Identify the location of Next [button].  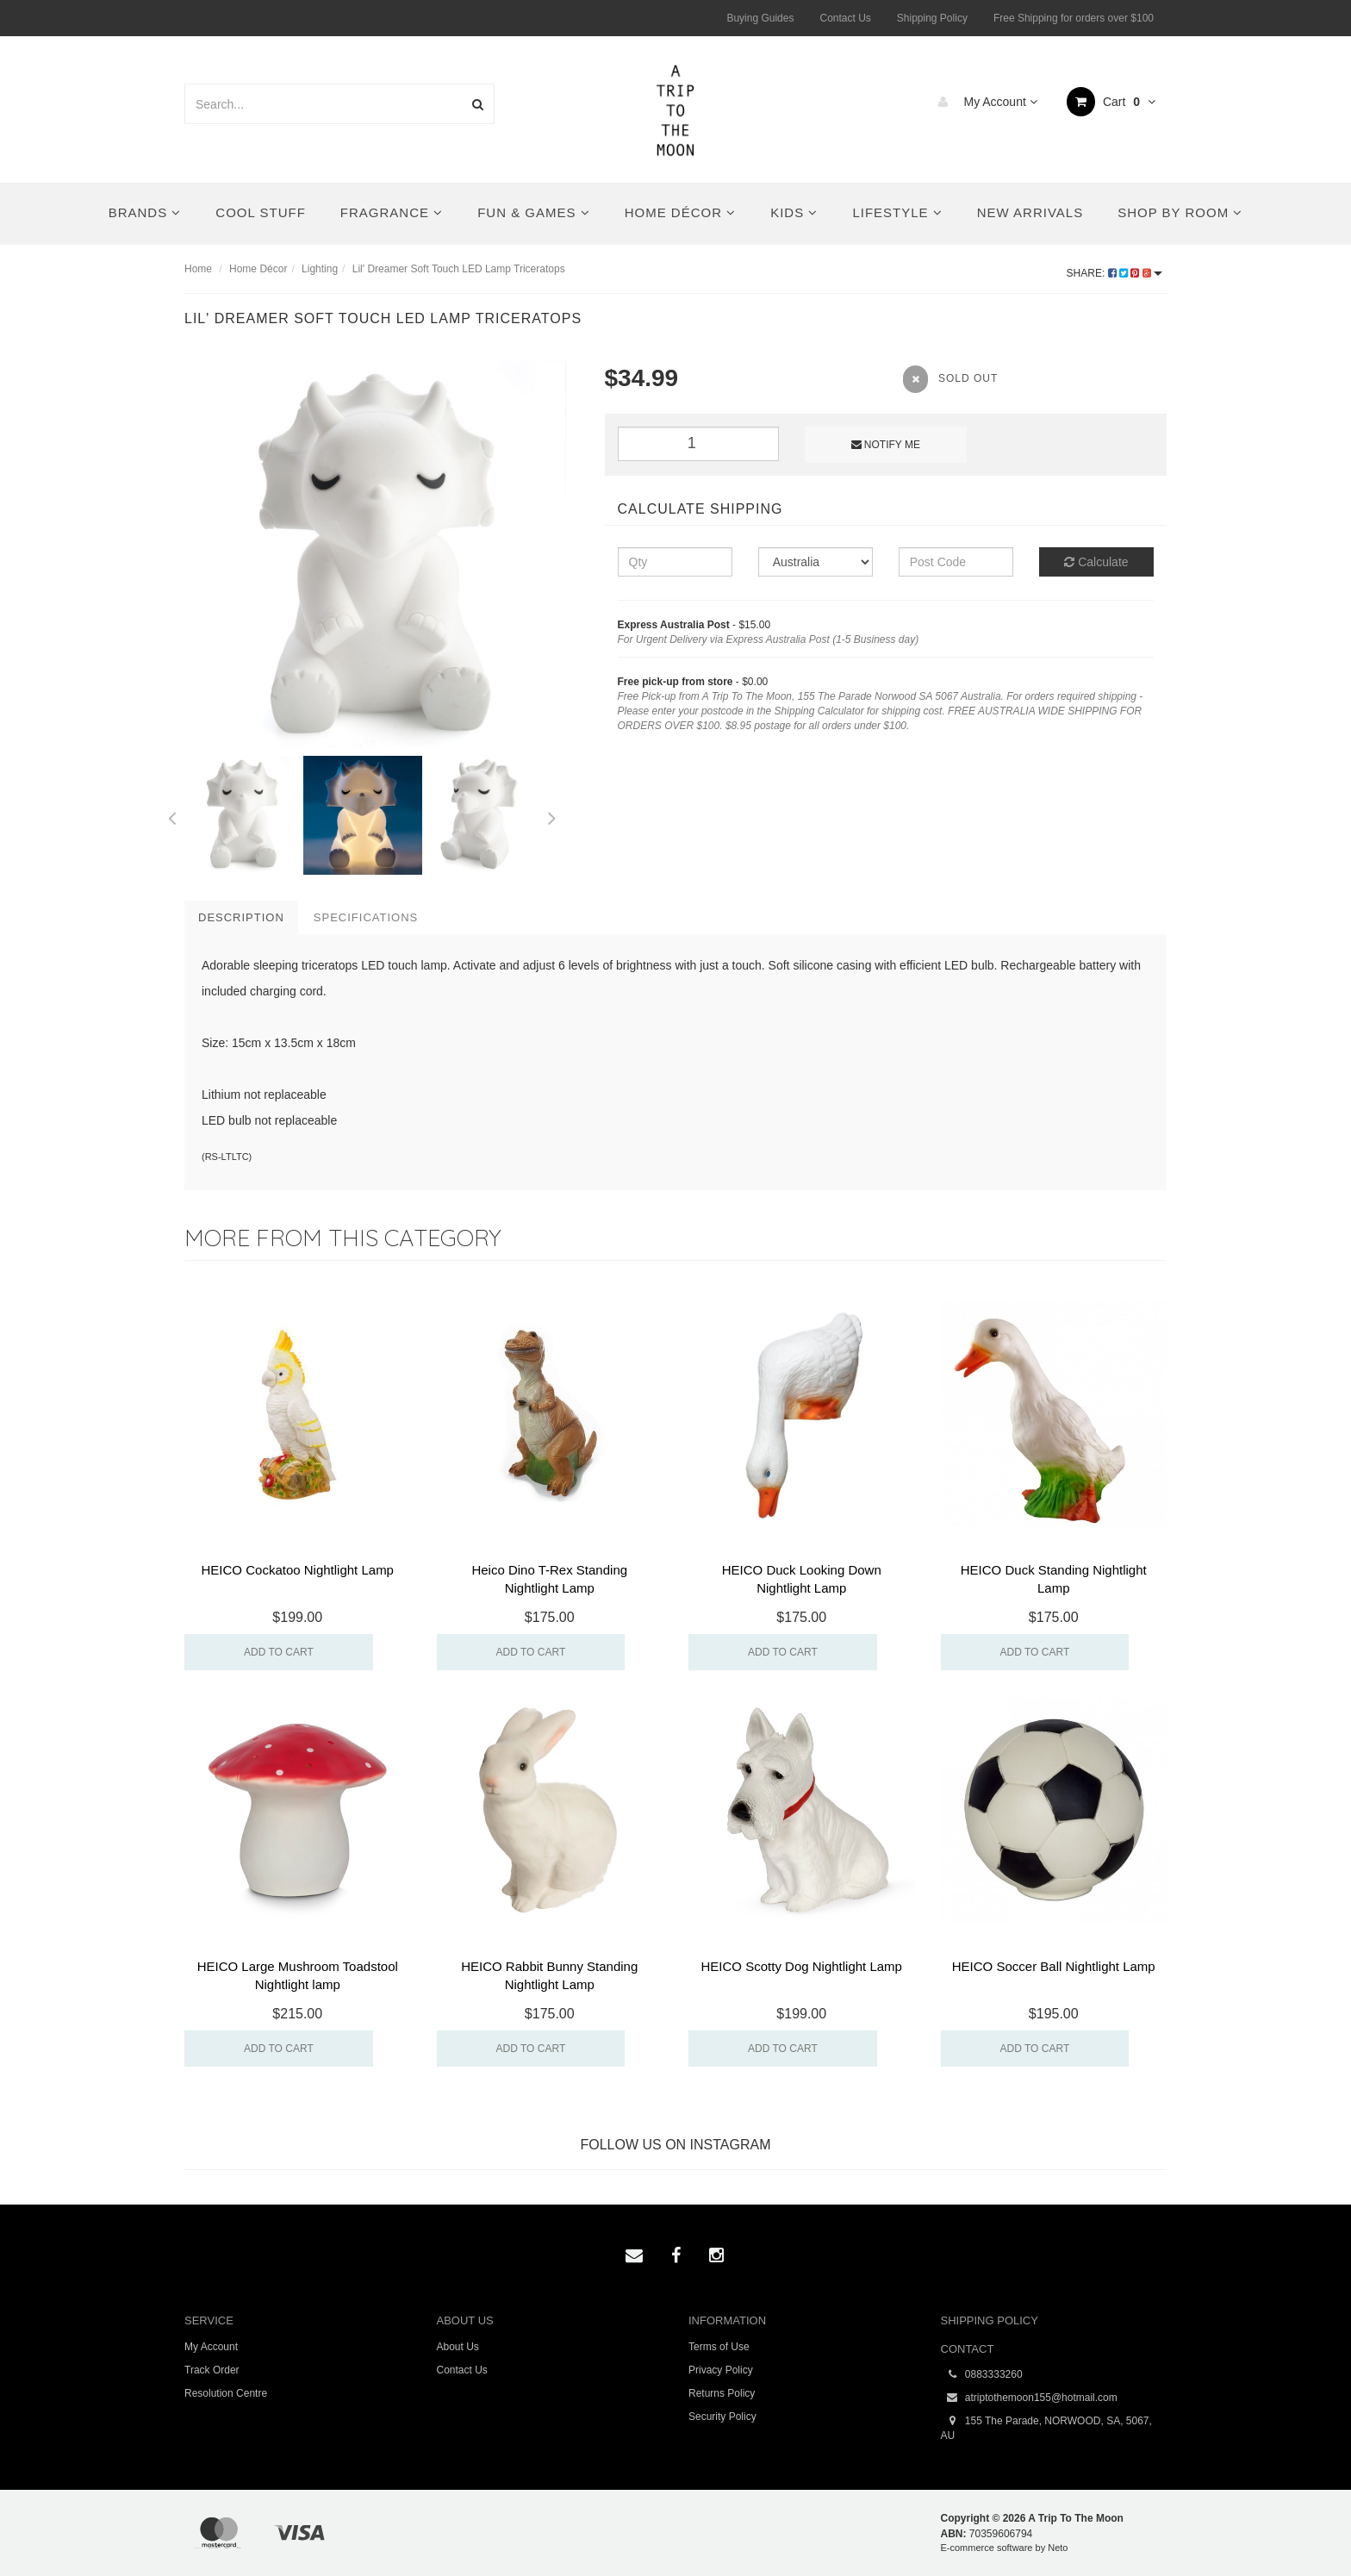
(552, 815).